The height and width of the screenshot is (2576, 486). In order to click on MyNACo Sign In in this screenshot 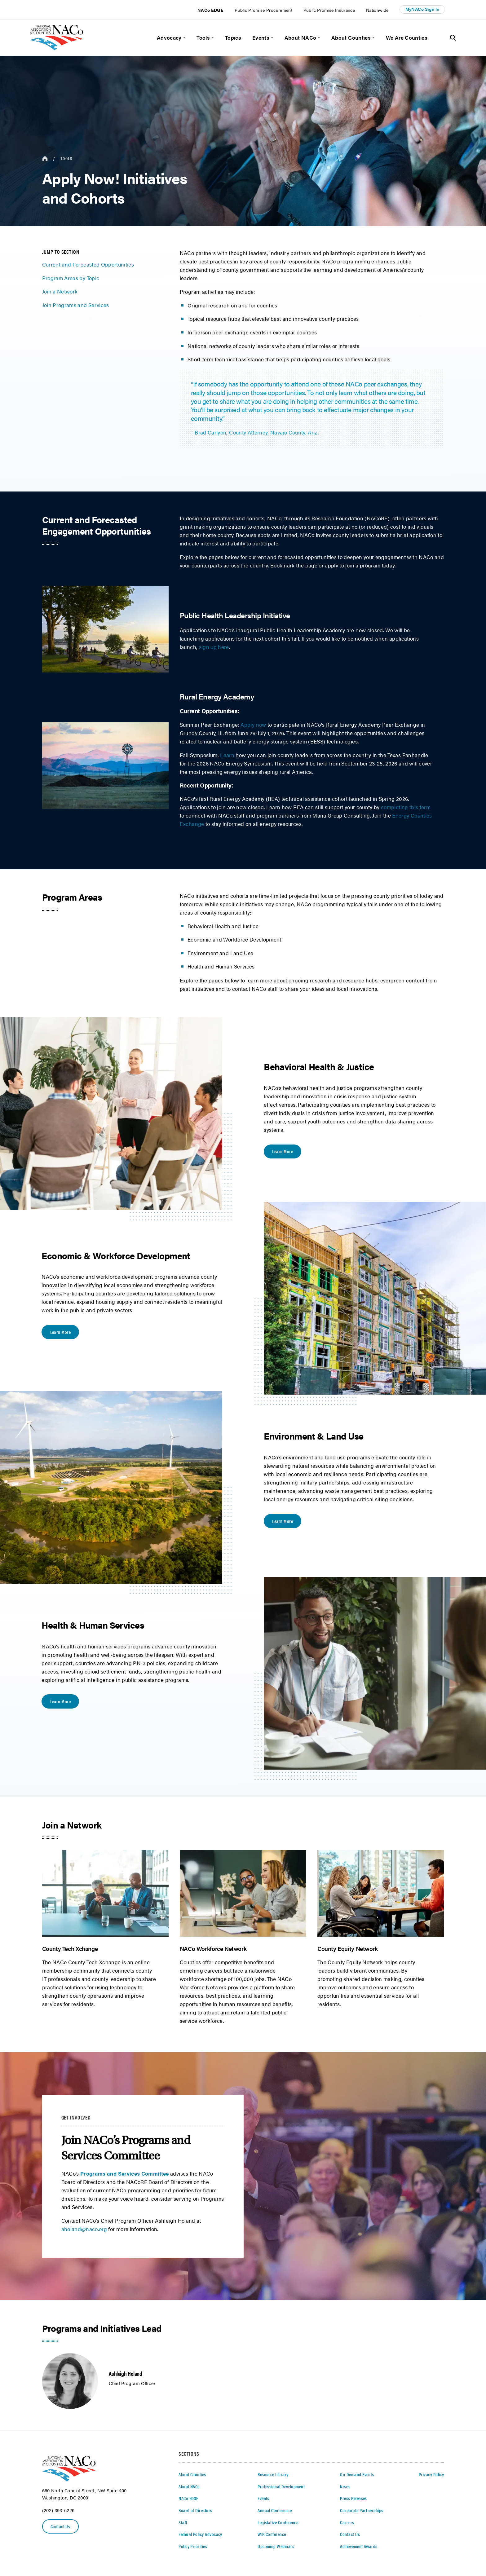, I will do `click(422, 9)`.